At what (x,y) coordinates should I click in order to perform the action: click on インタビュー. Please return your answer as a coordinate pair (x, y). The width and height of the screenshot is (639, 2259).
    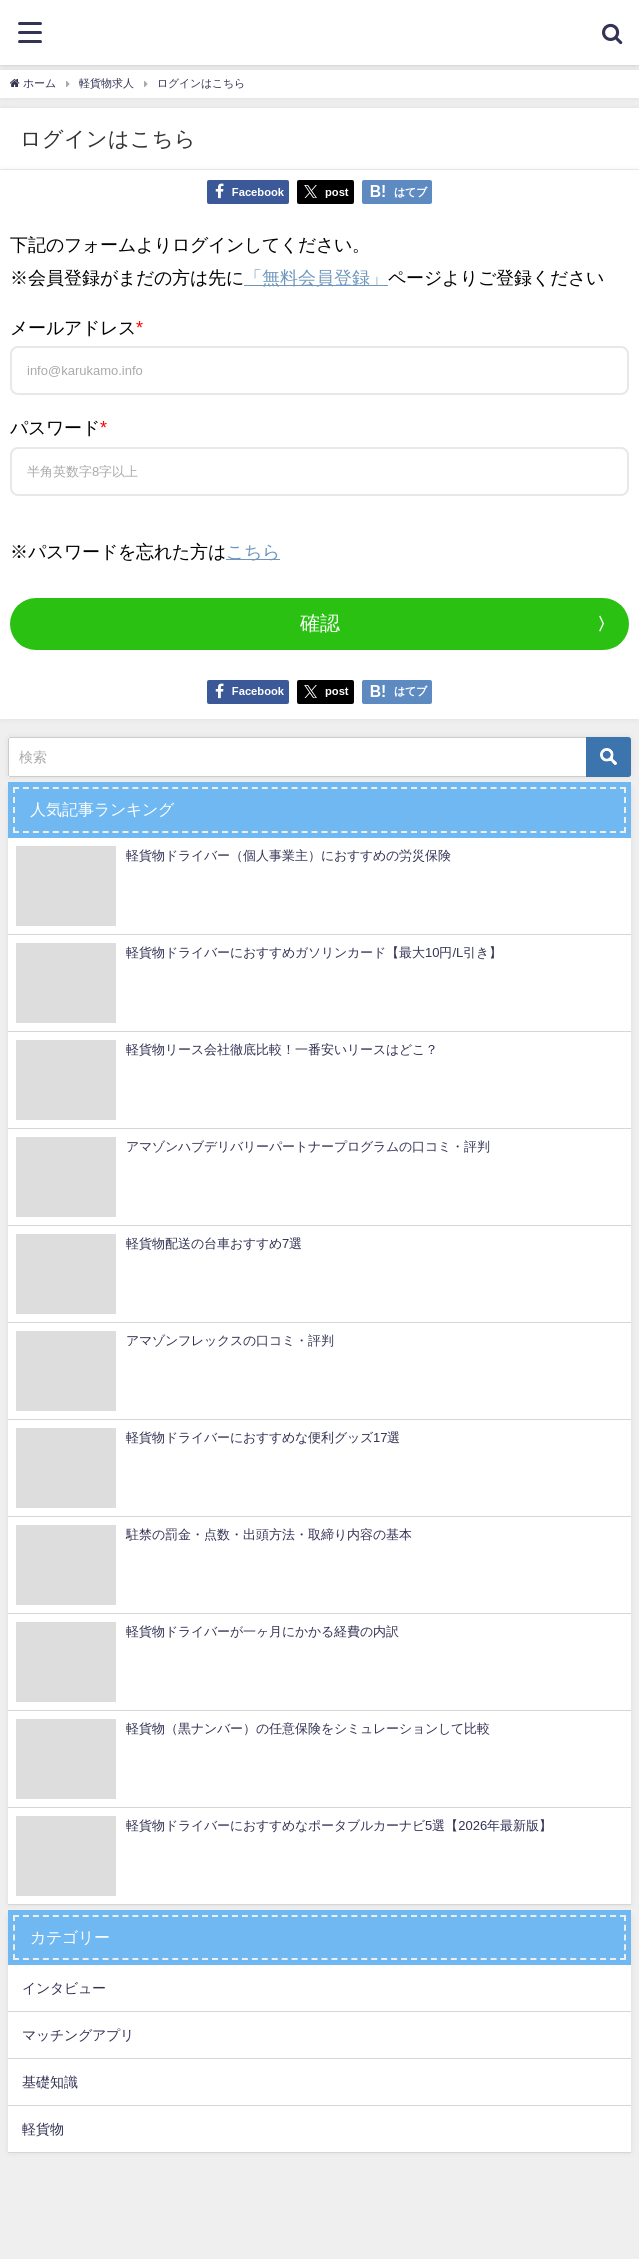
    Looking at the image, I should click on (64, 1988).